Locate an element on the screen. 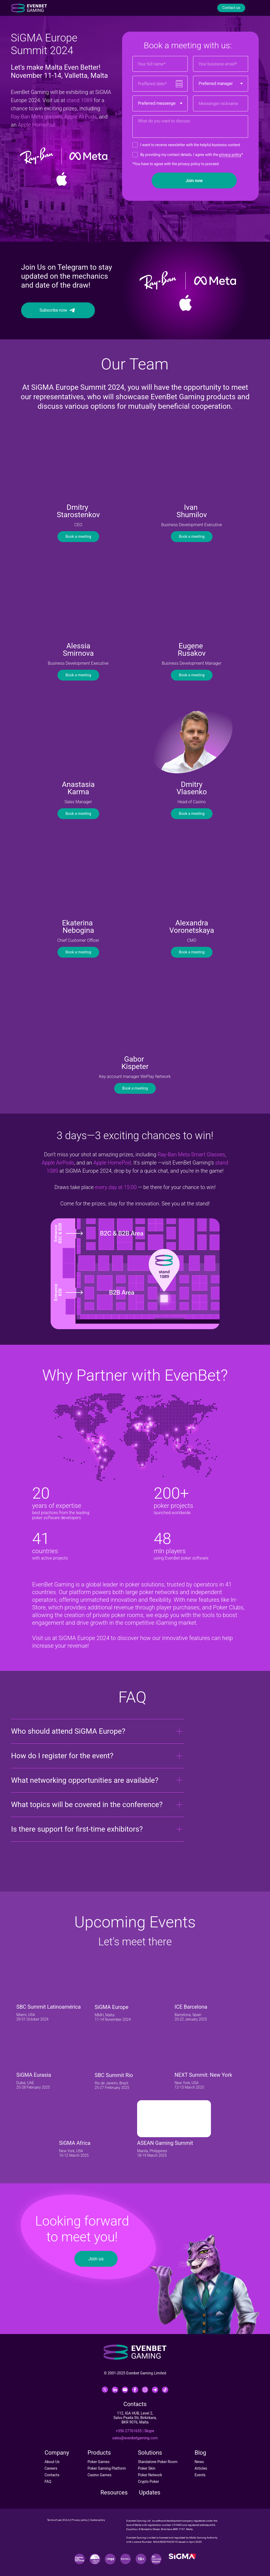 This screenshot has height=2576, width=270. ASEAN Gaming Summit is located at coordinates (165, 2143).